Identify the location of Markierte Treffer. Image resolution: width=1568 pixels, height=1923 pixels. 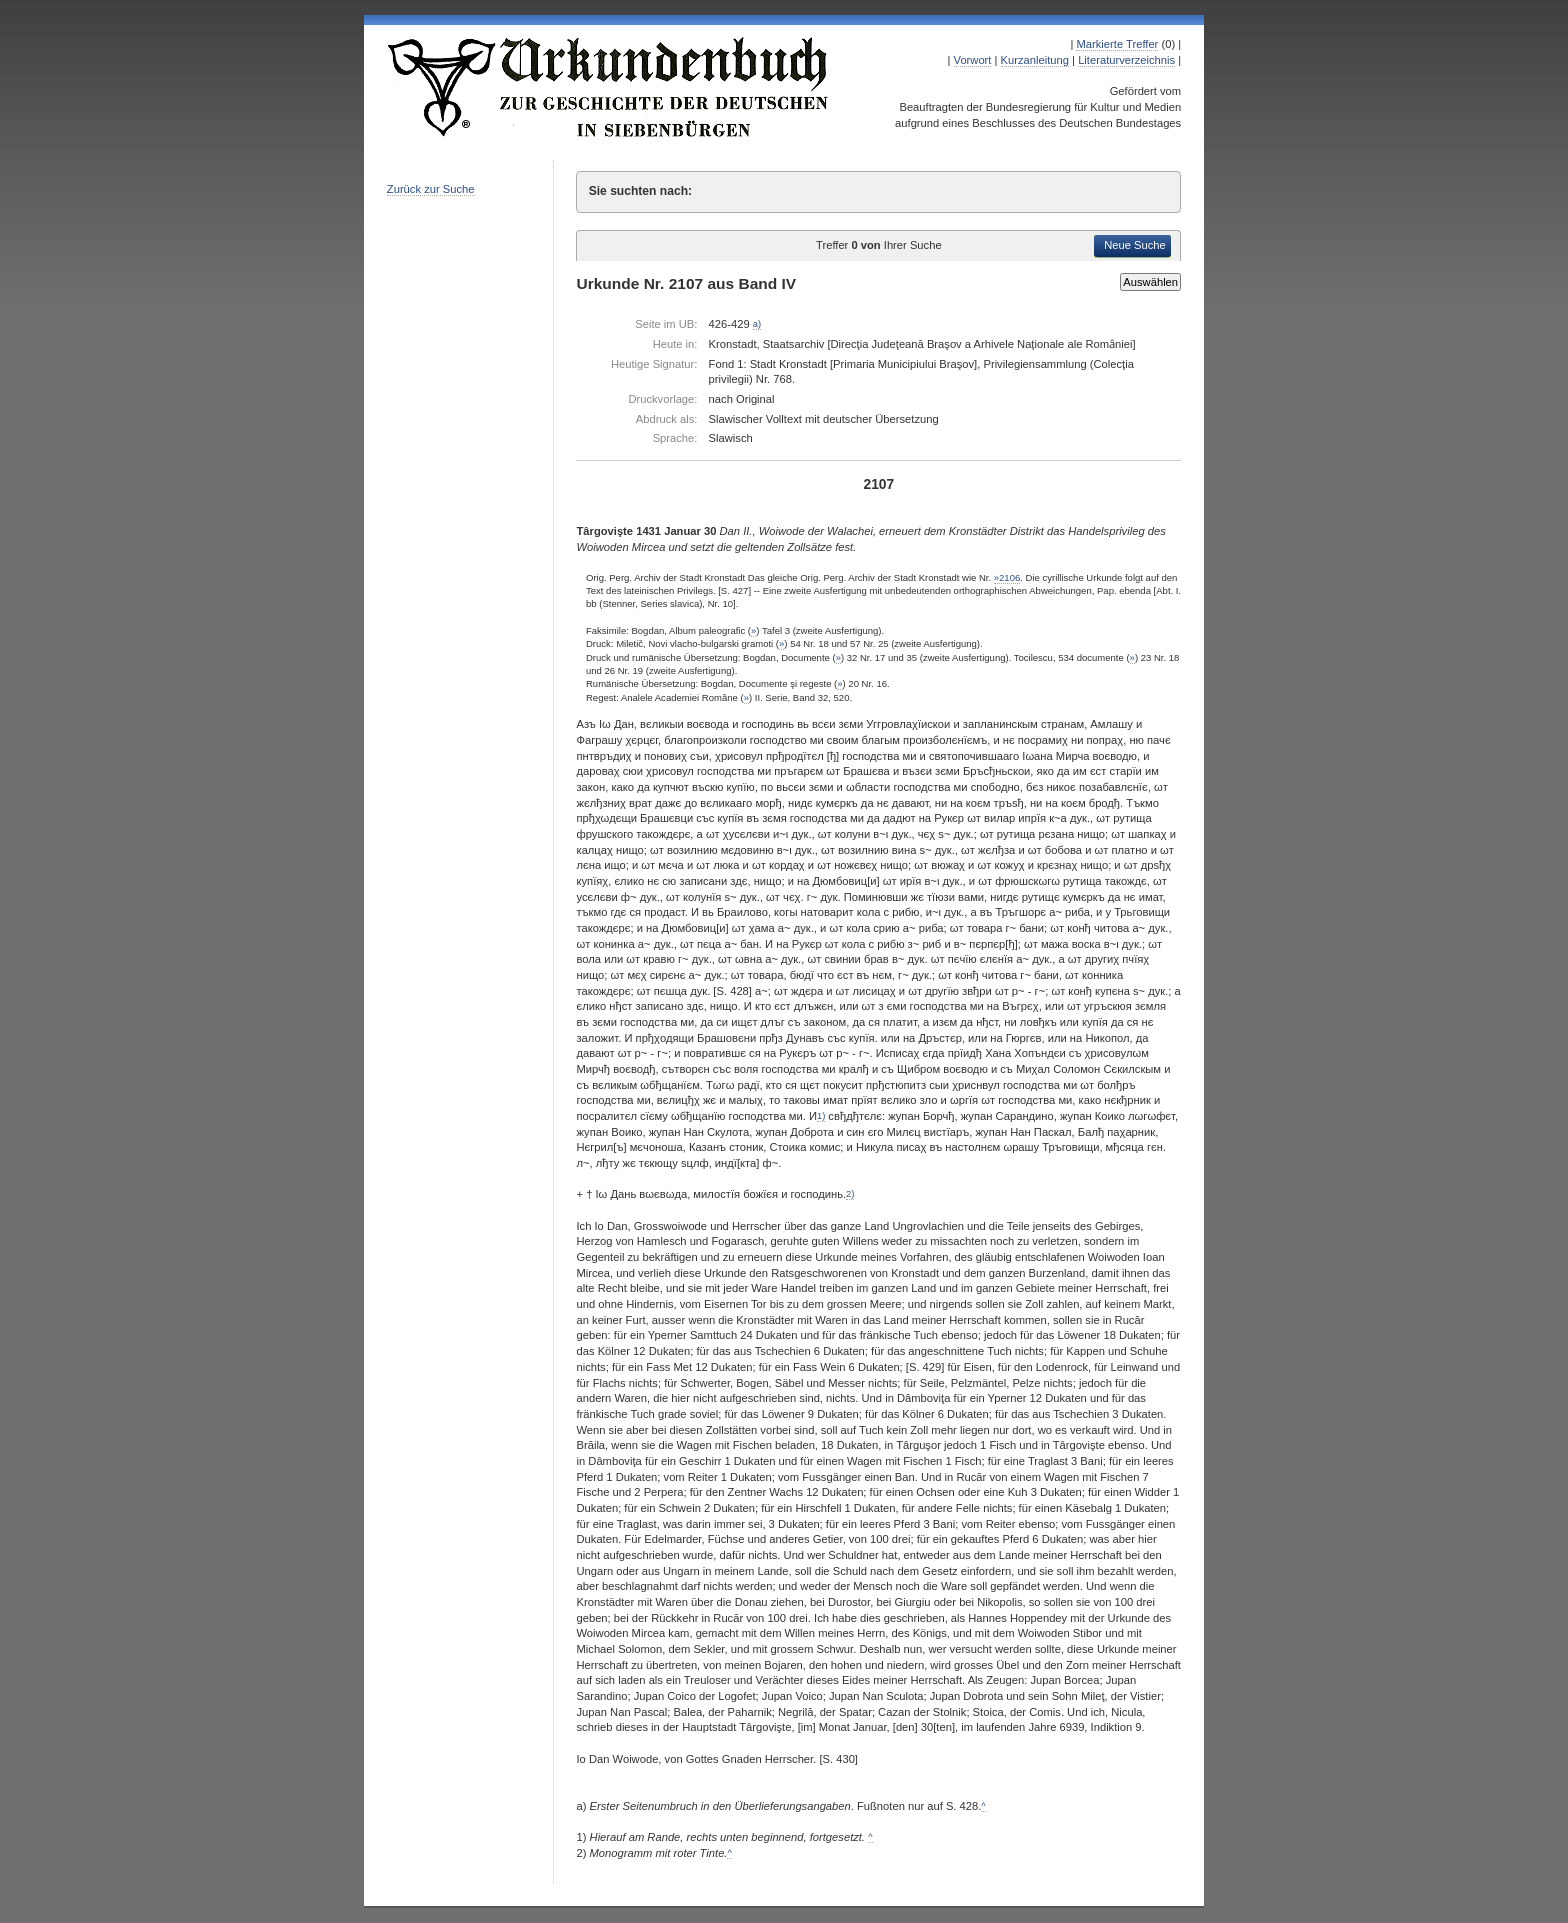
(1117, 44).